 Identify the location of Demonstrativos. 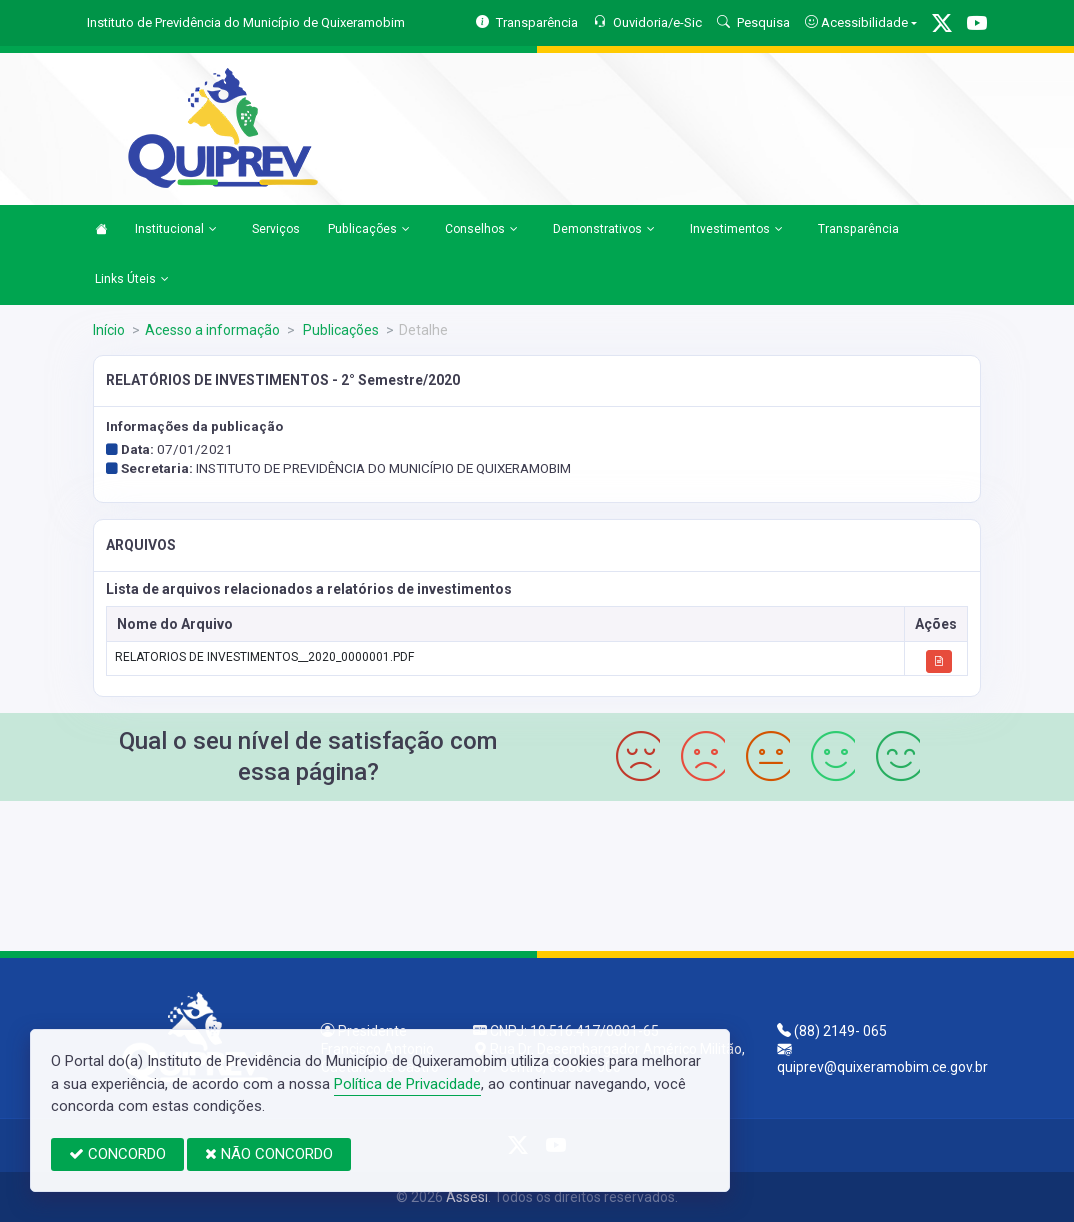
(604, 230).